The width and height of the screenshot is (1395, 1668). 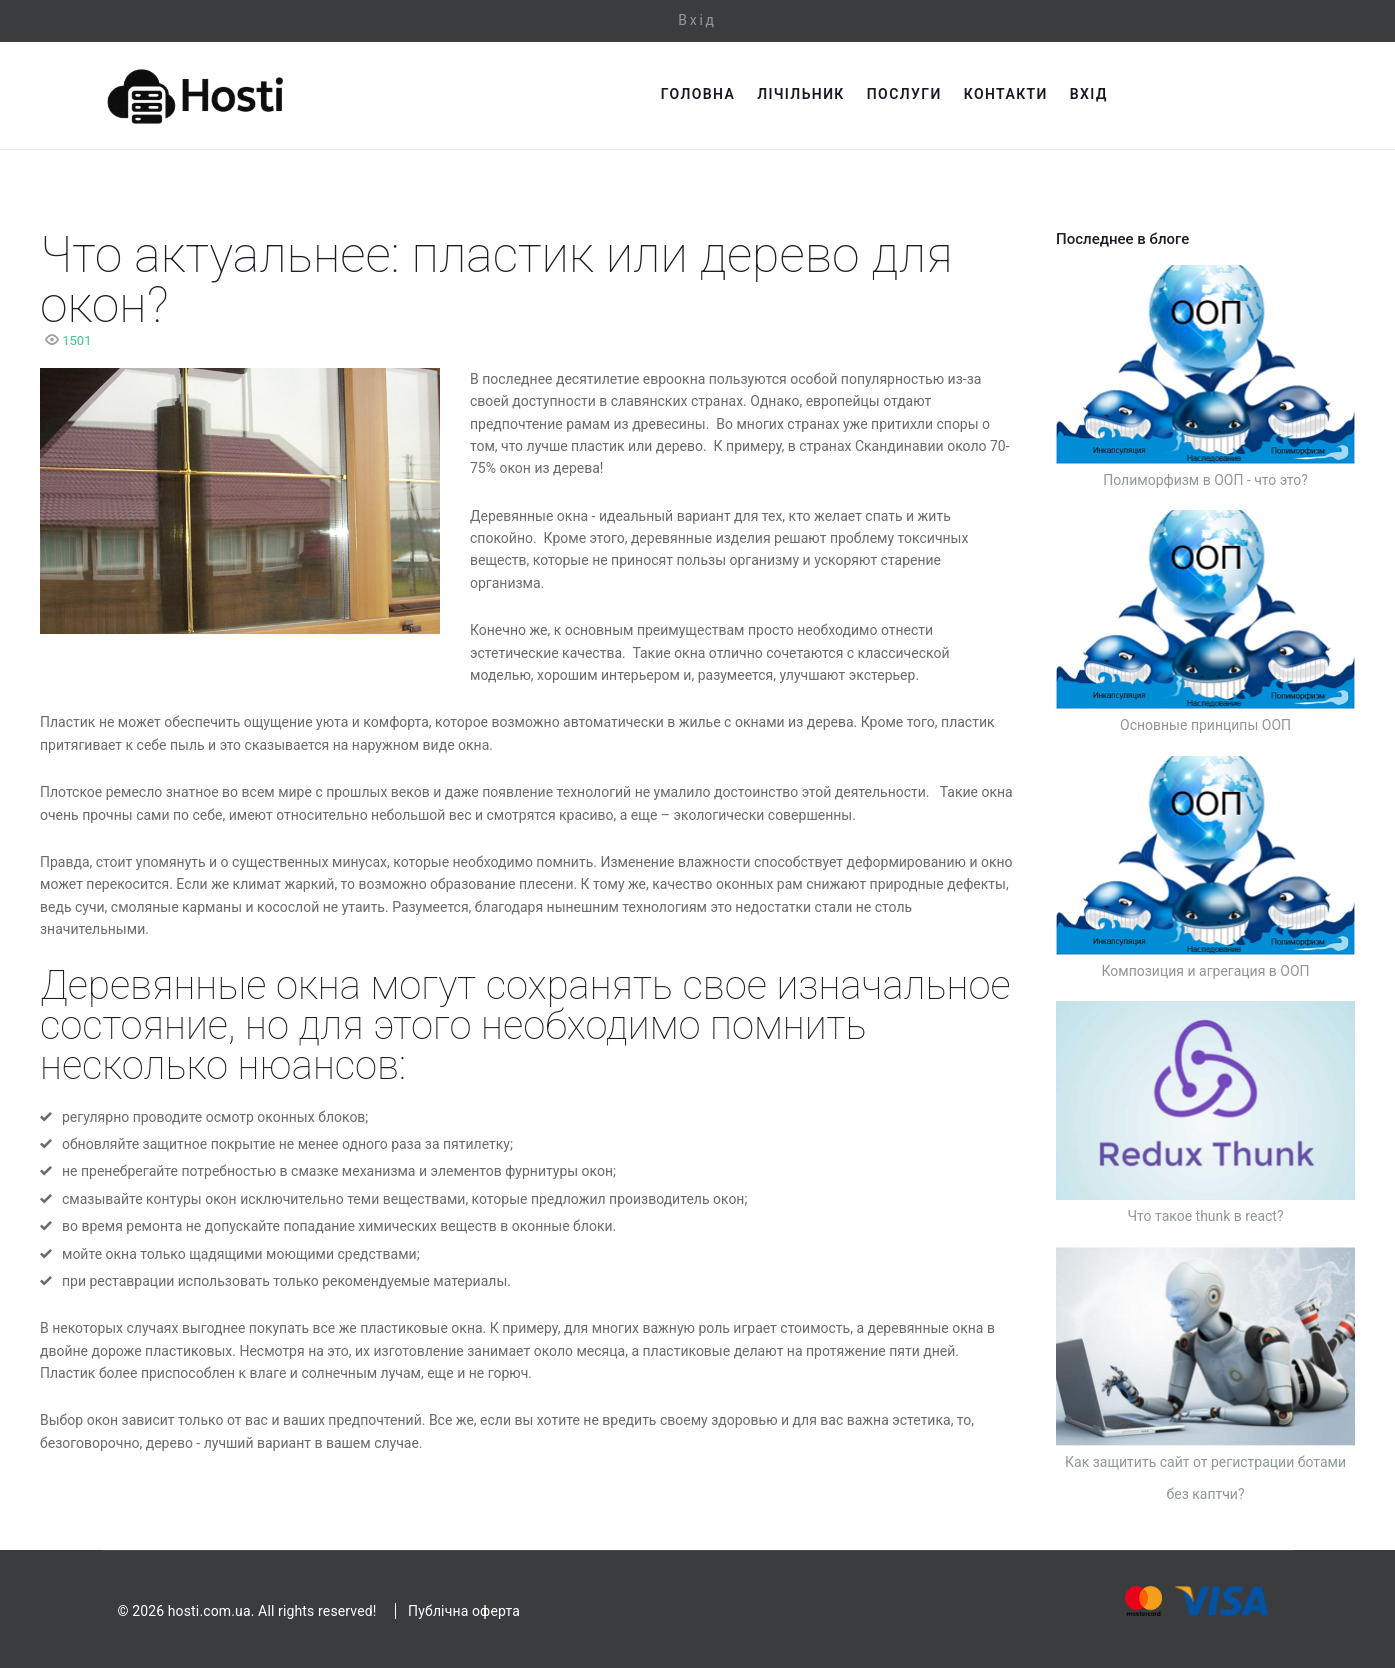 What do you see at coordinates (464, 1611) in the screenshot?
I see `Публічна оферта` at bounding box center [464, 1611].